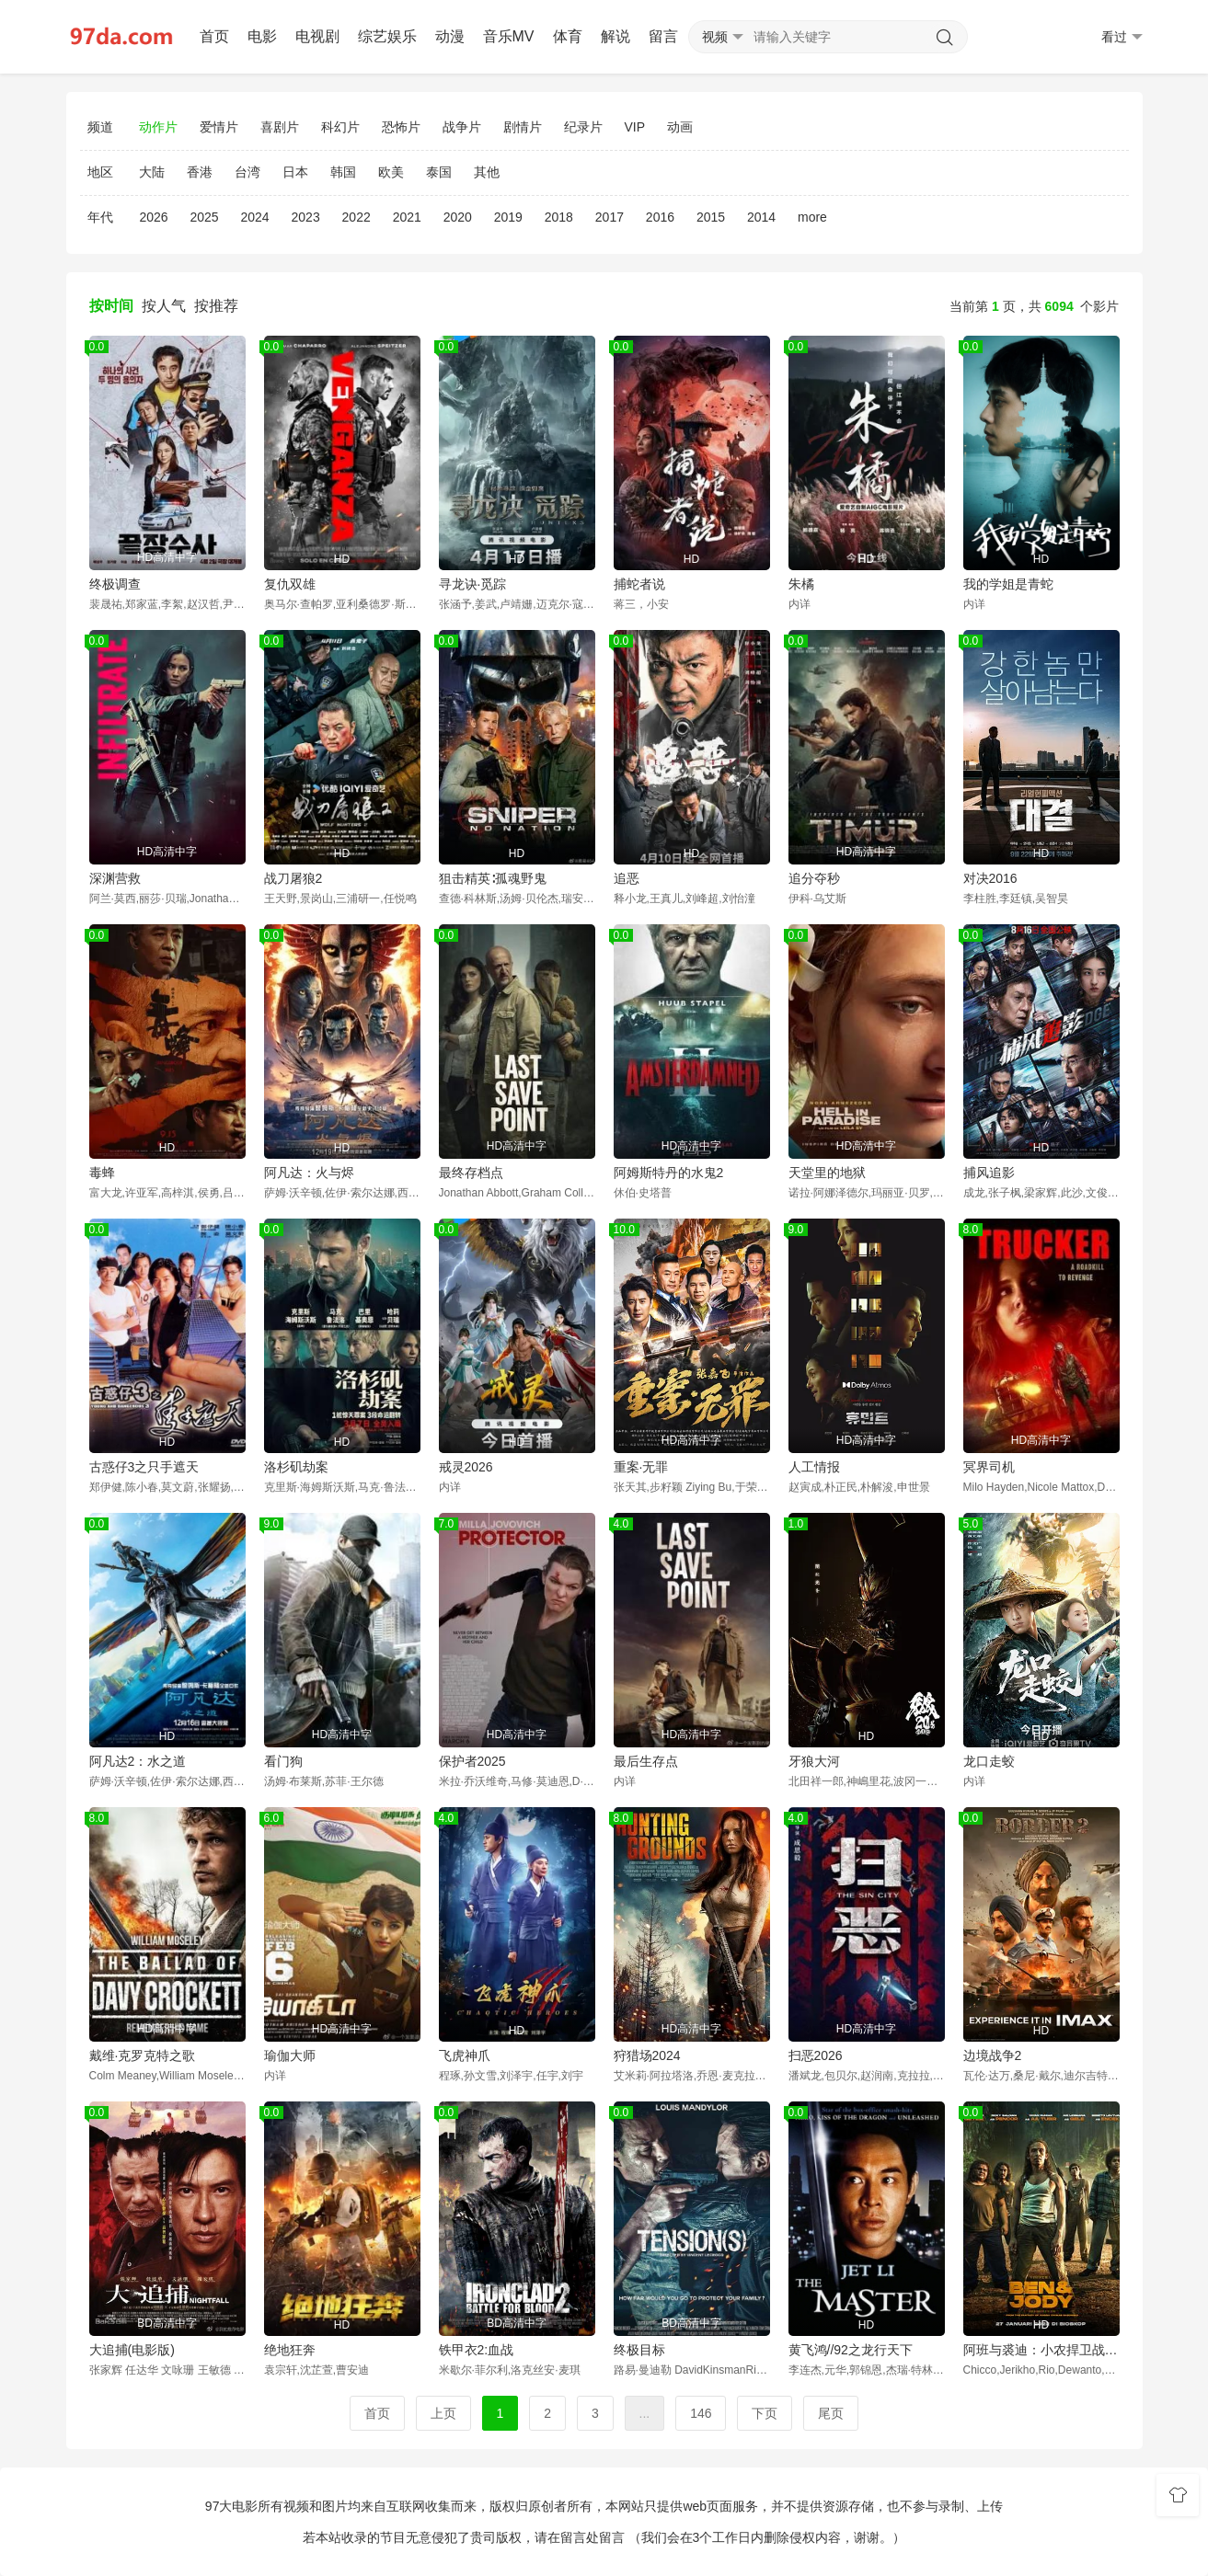 This screenshot has height=2576, width=1208. I want to click on 恐怖片, so click(401, 127).